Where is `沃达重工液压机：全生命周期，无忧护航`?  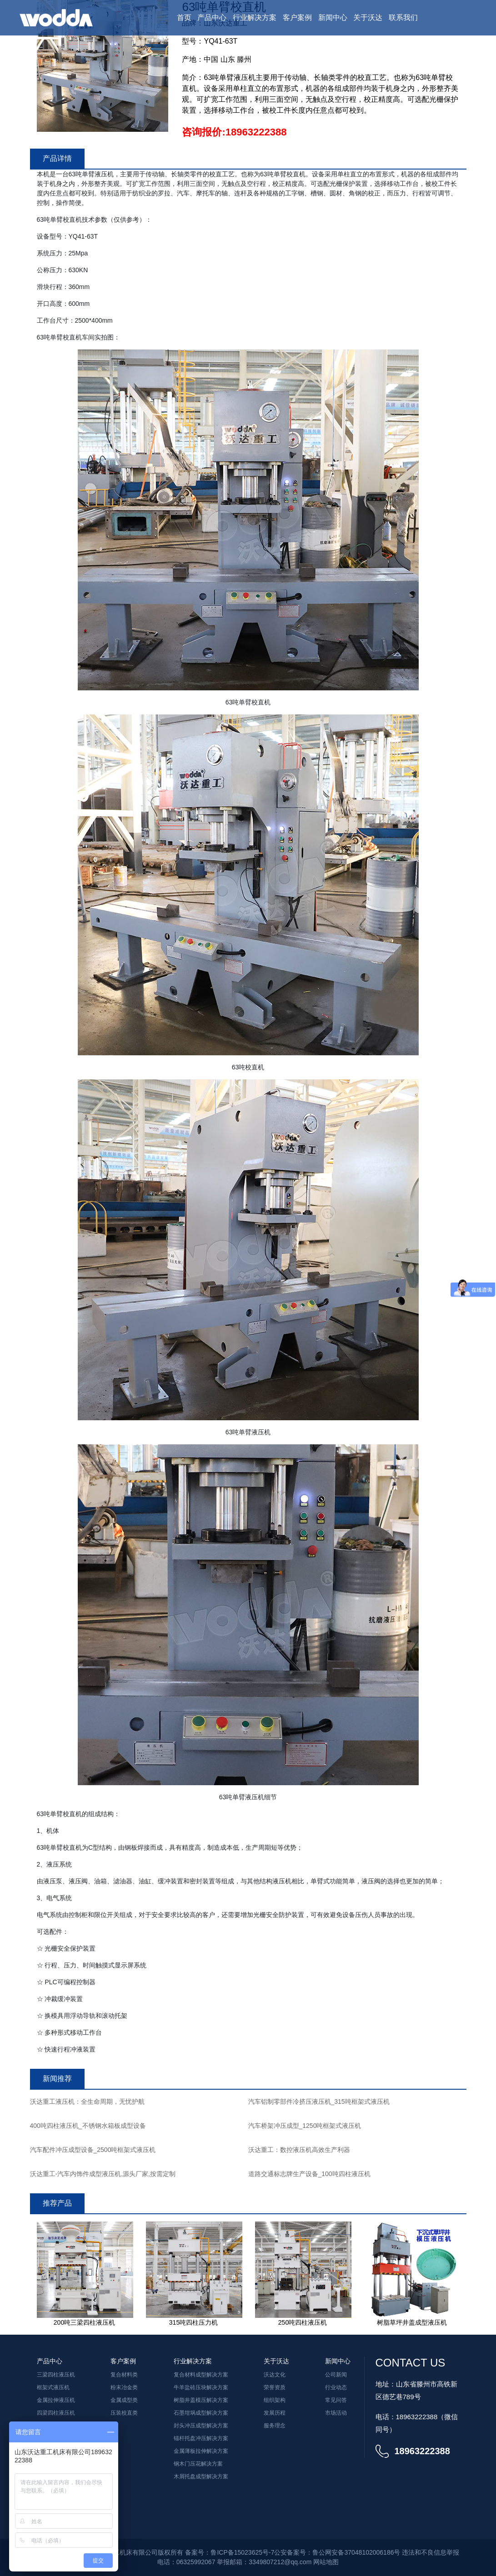
沃达重工液压机：全生命周期，无忧护航 is located at coordinates (87, 2101).